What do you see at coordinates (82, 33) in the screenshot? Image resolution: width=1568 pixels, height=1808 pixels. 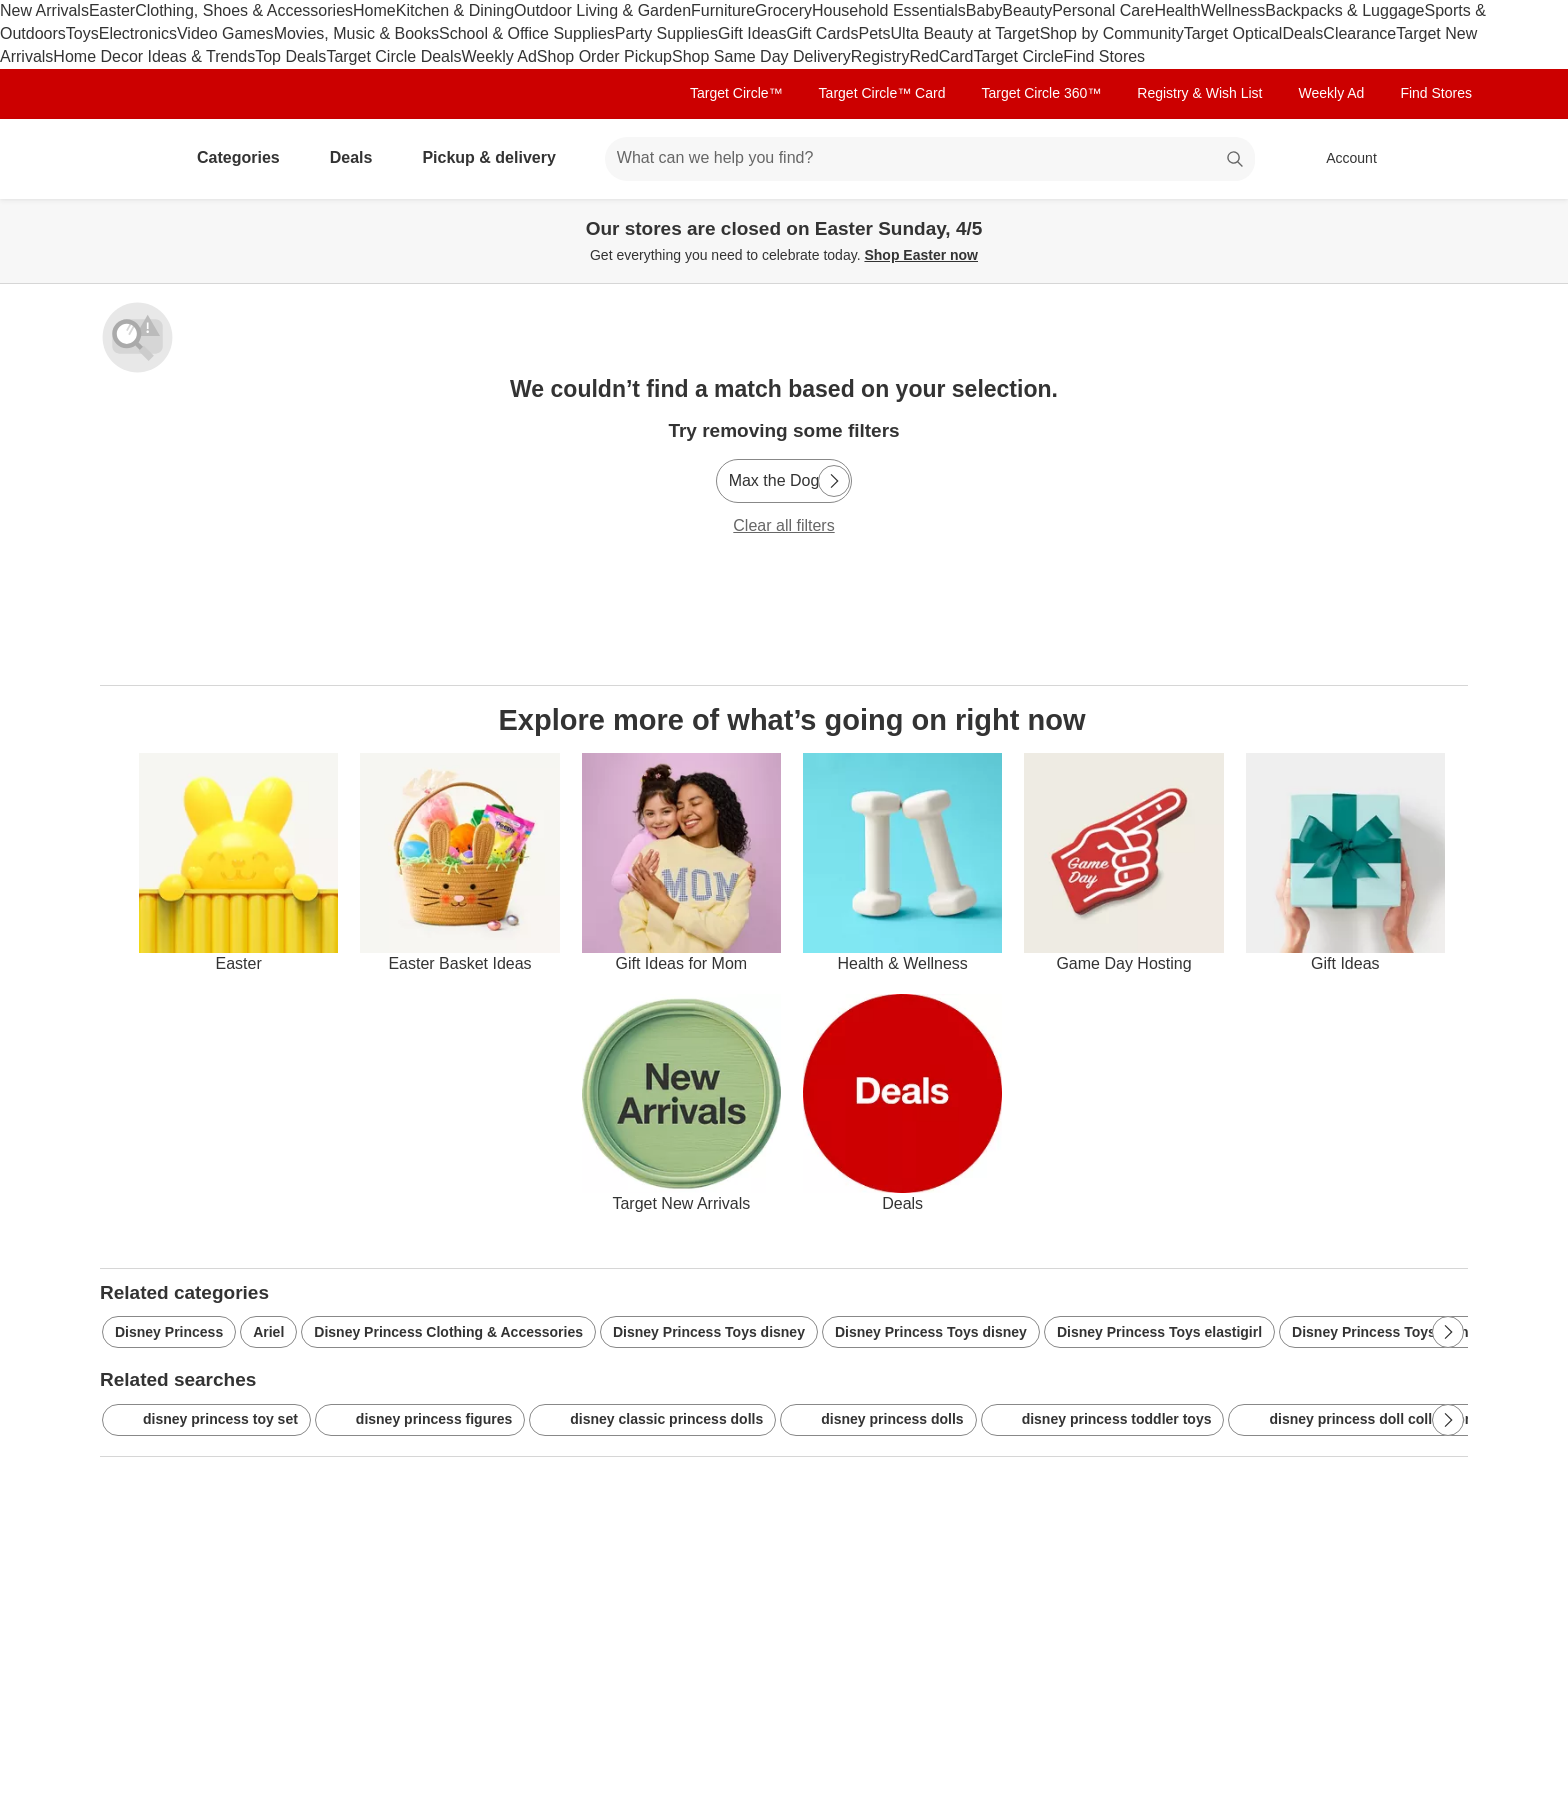 I see `Toys` at bounding box center [82, 33].